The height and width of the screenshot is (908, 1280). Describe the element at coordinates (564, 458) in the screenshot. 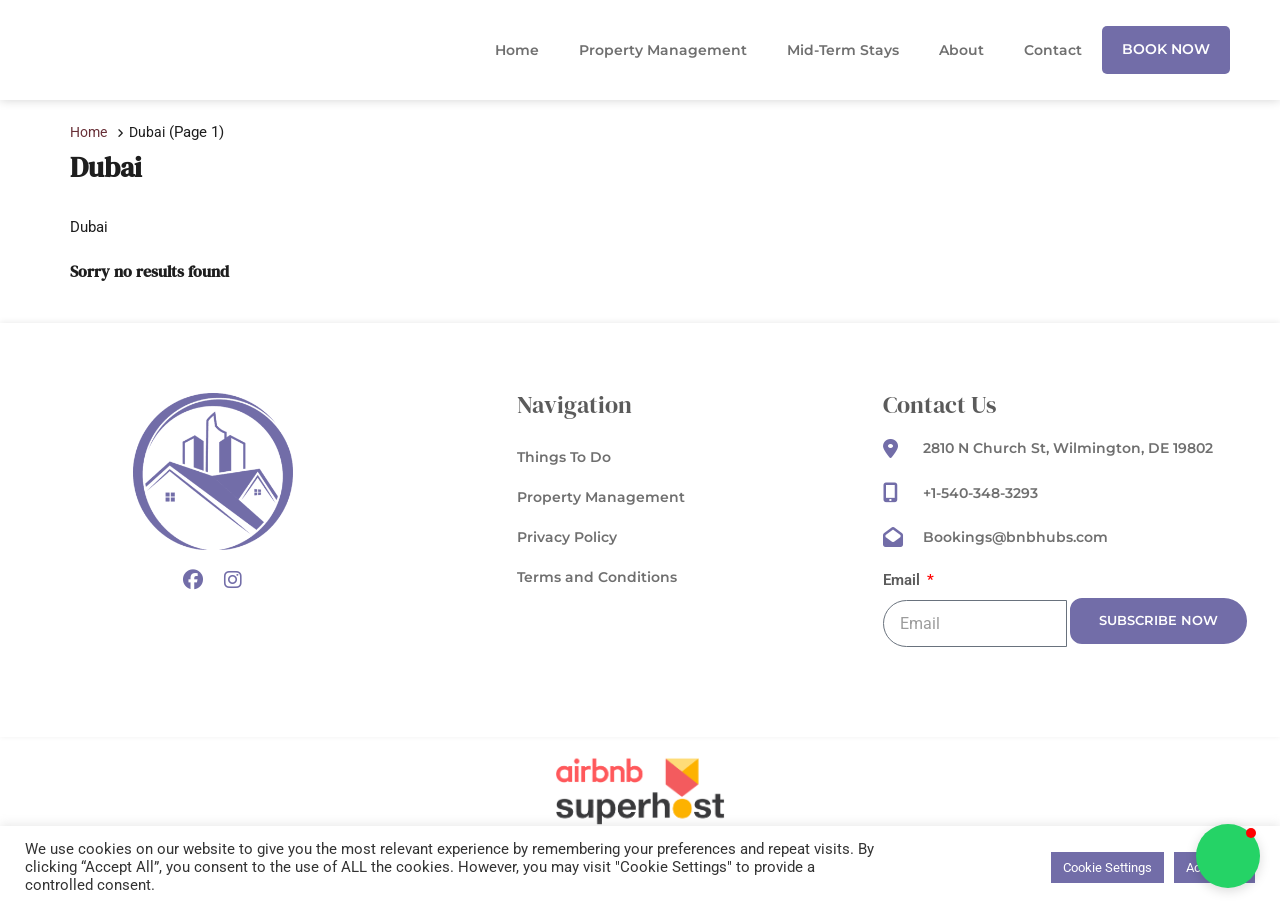

I see `Things To Do` at that location.